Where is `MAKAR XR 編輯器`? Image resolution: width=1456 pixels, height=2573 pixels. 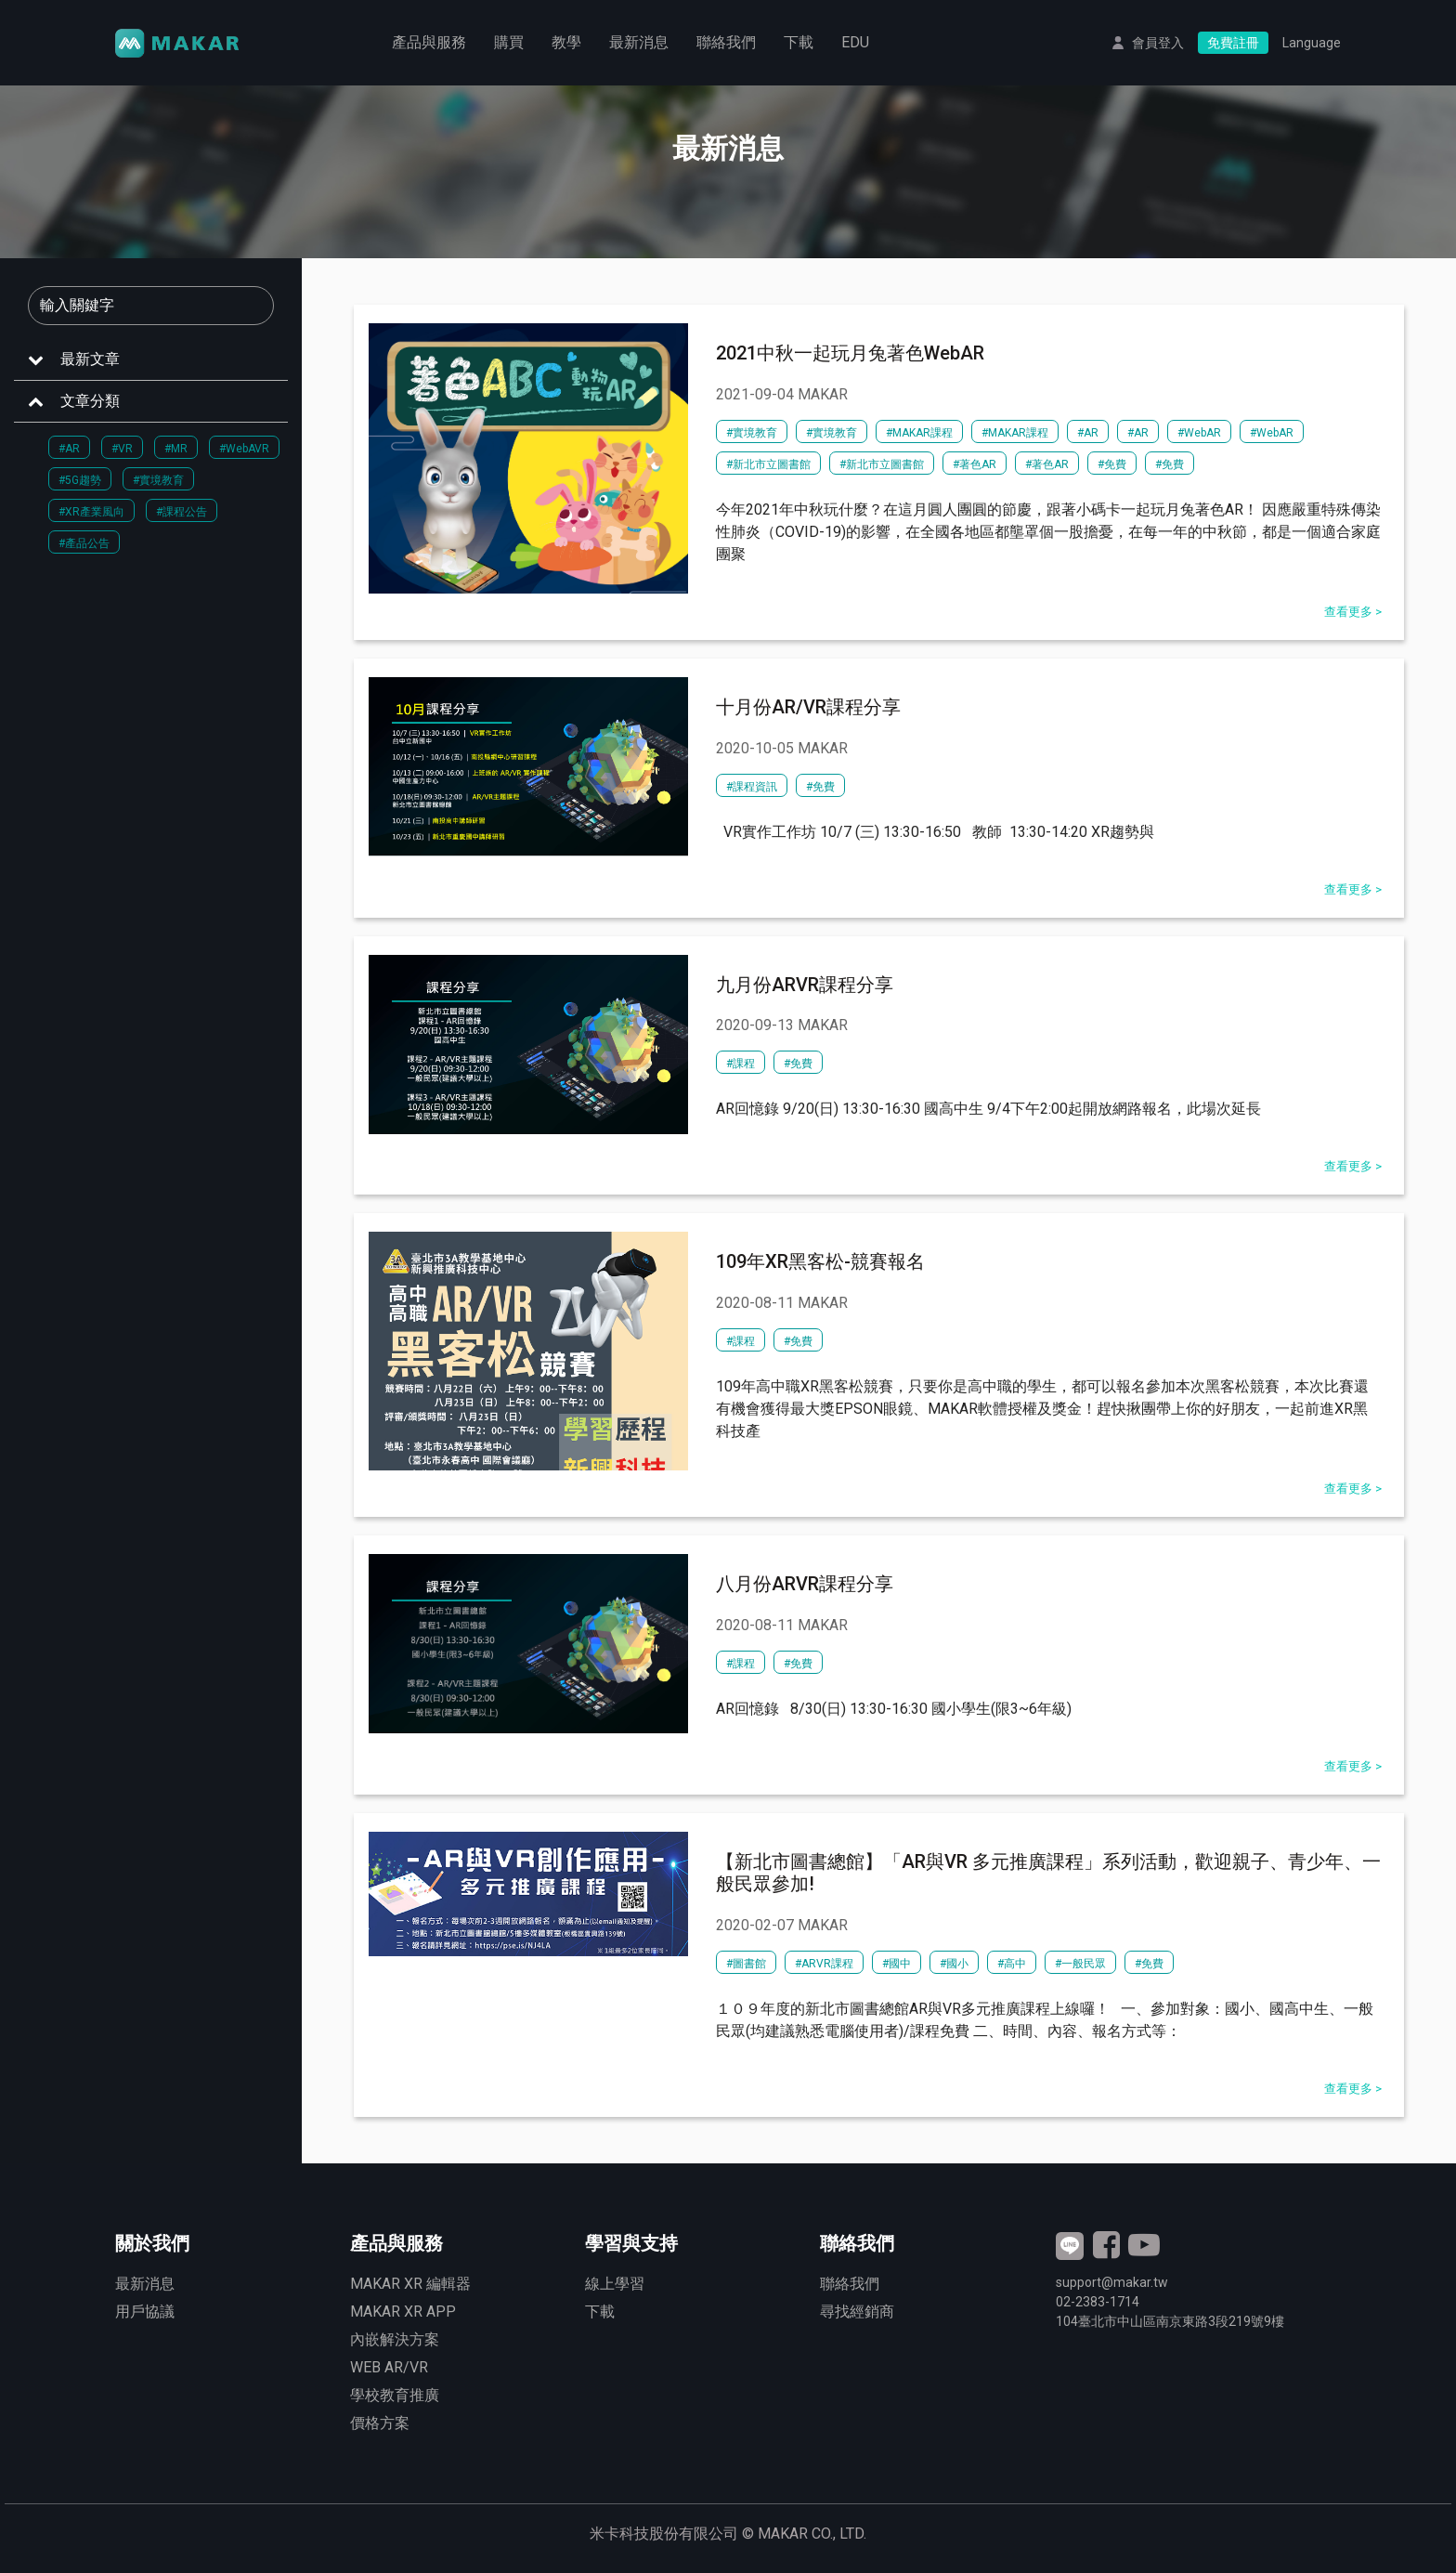 MAKAR XR 編輯器 is located at coordinates (410, 2283).